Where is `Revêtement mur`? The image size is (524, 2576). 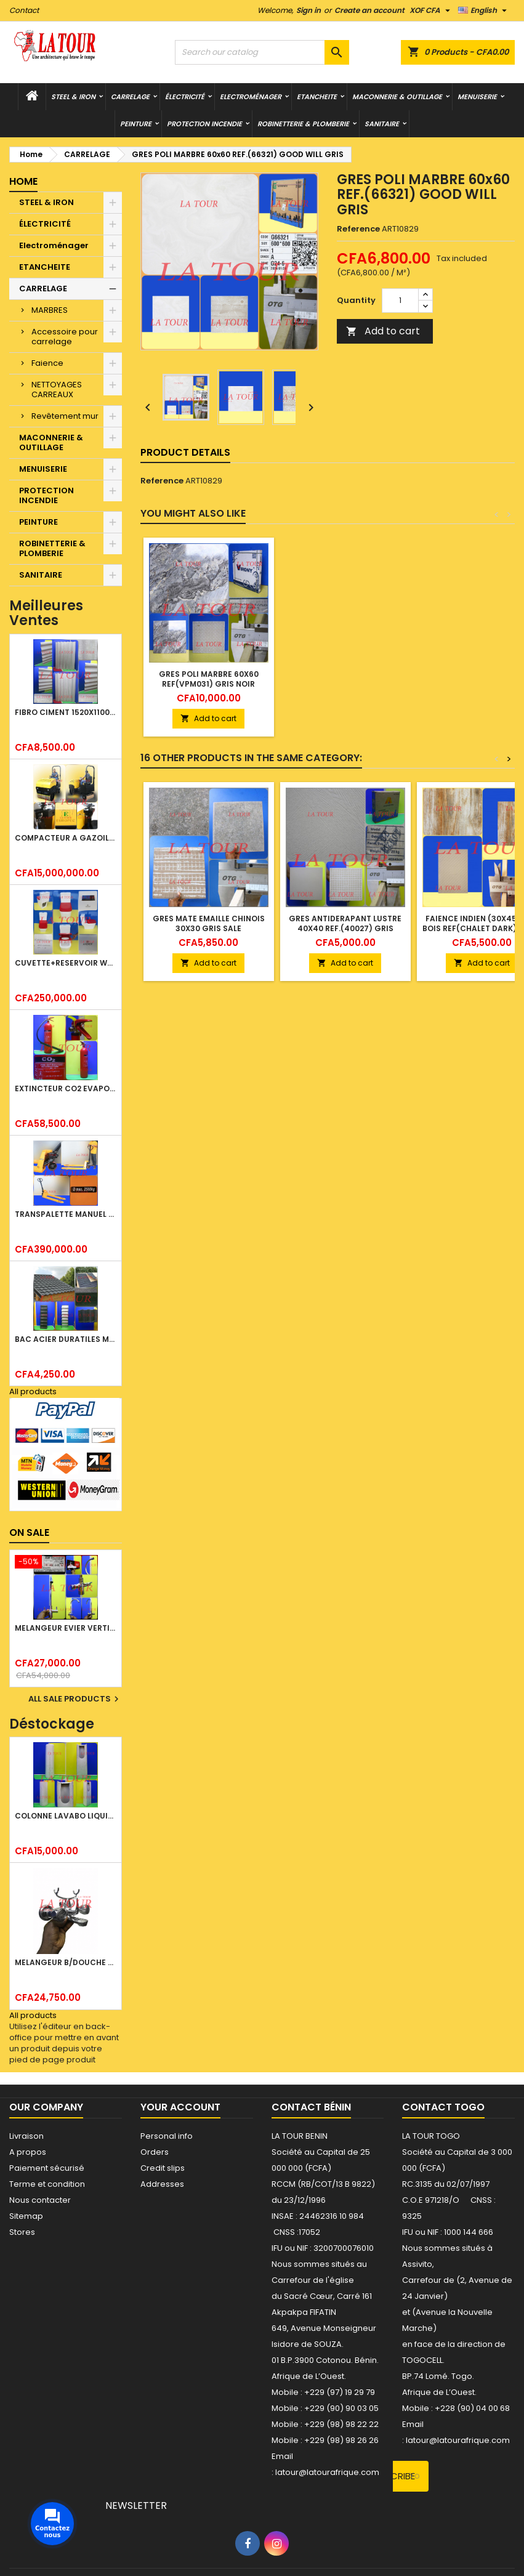
Revêtement mur is located at coordinates (65, 416).